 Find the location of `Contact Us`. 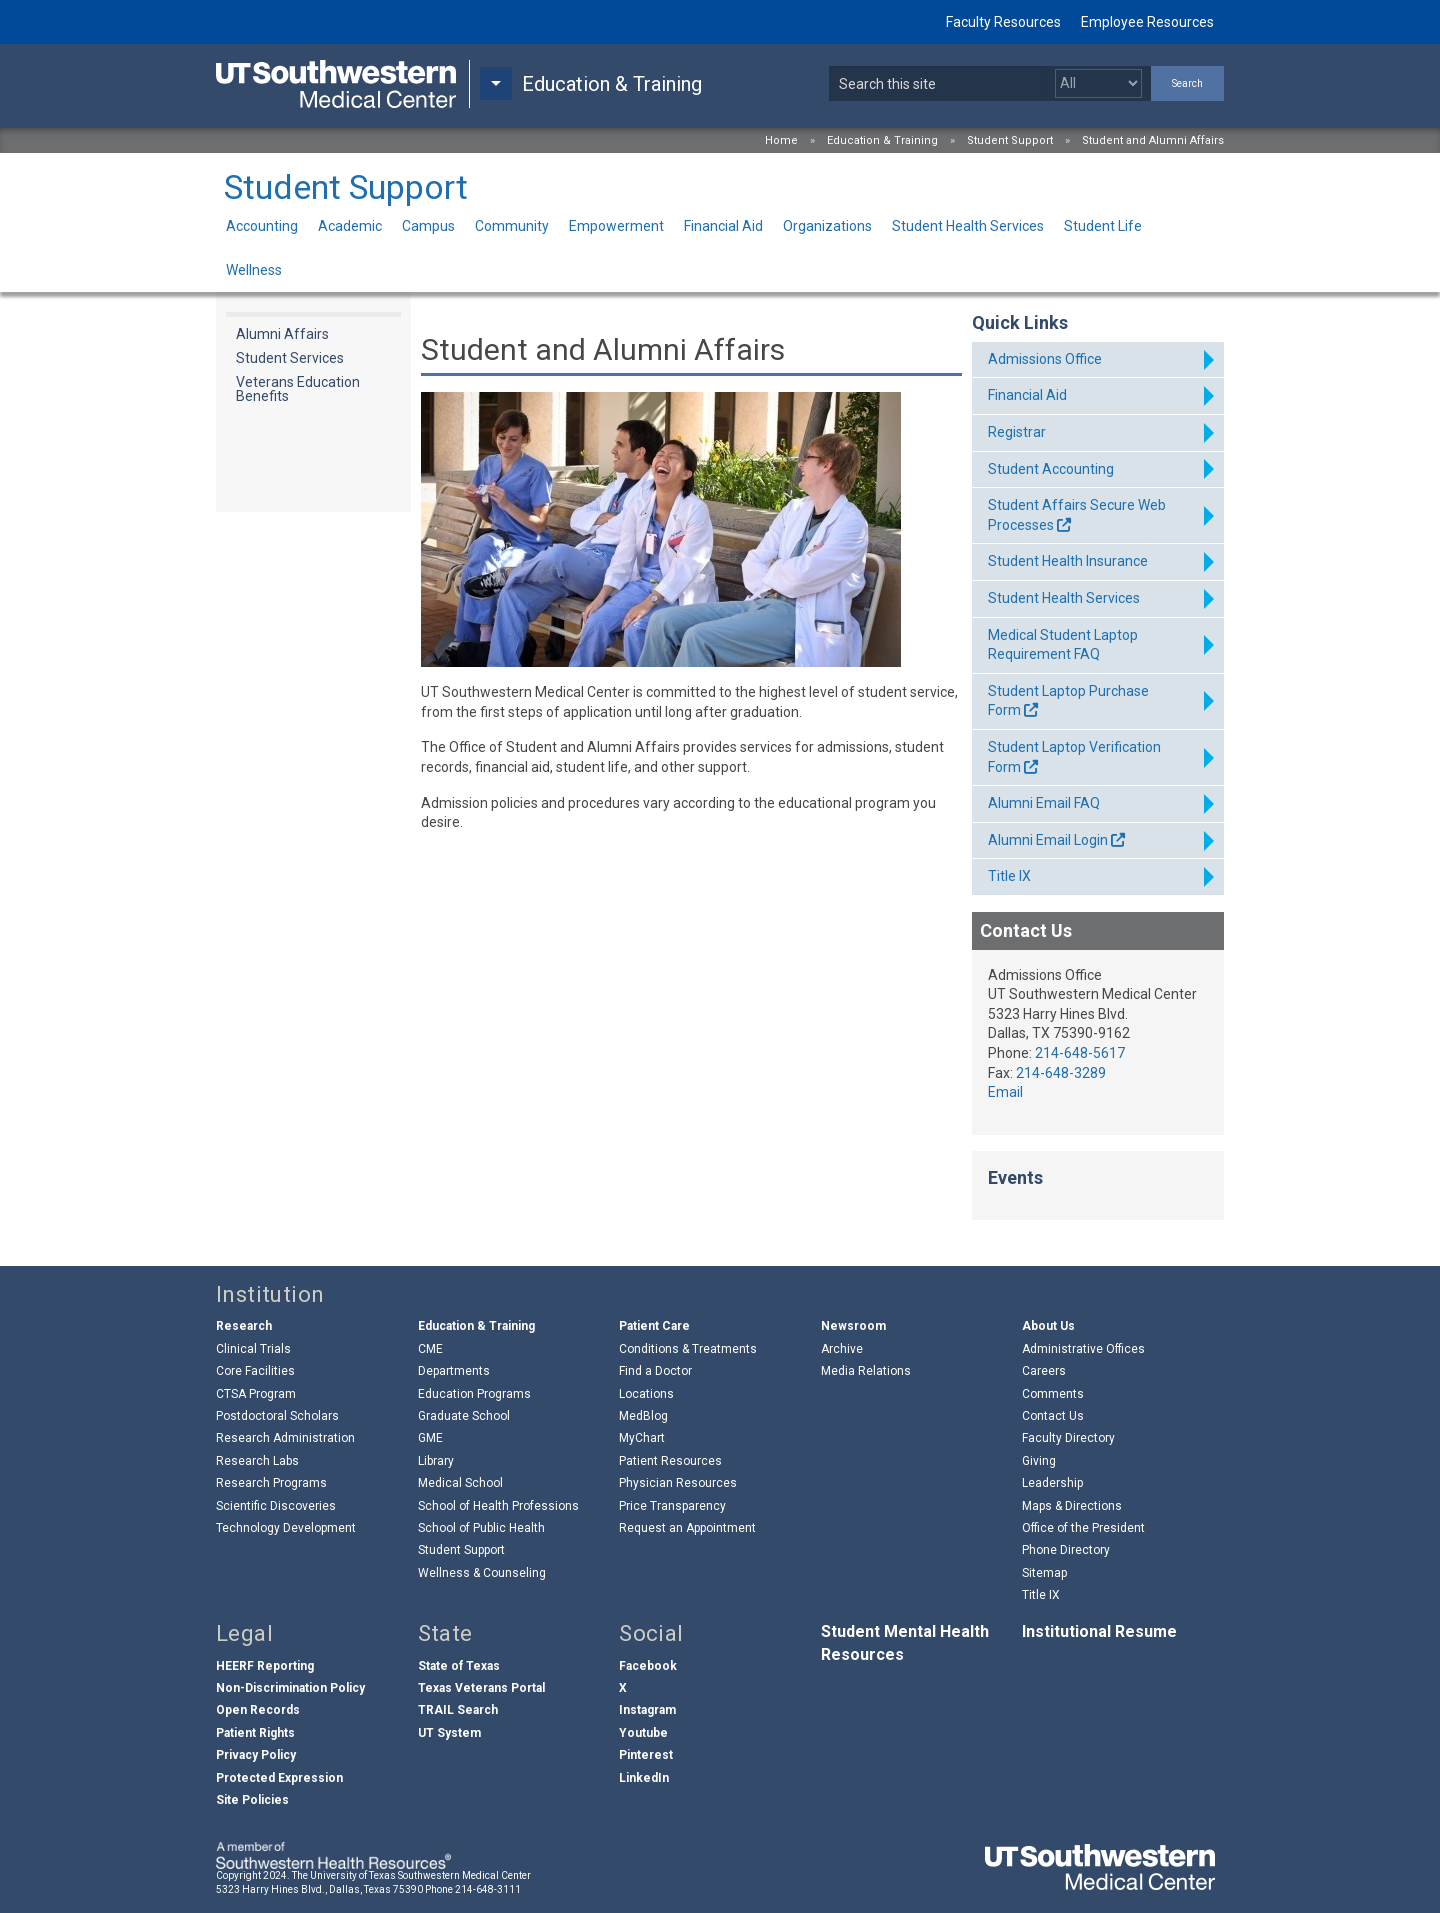

Contact Us is located at coordinates (1053, 1416).